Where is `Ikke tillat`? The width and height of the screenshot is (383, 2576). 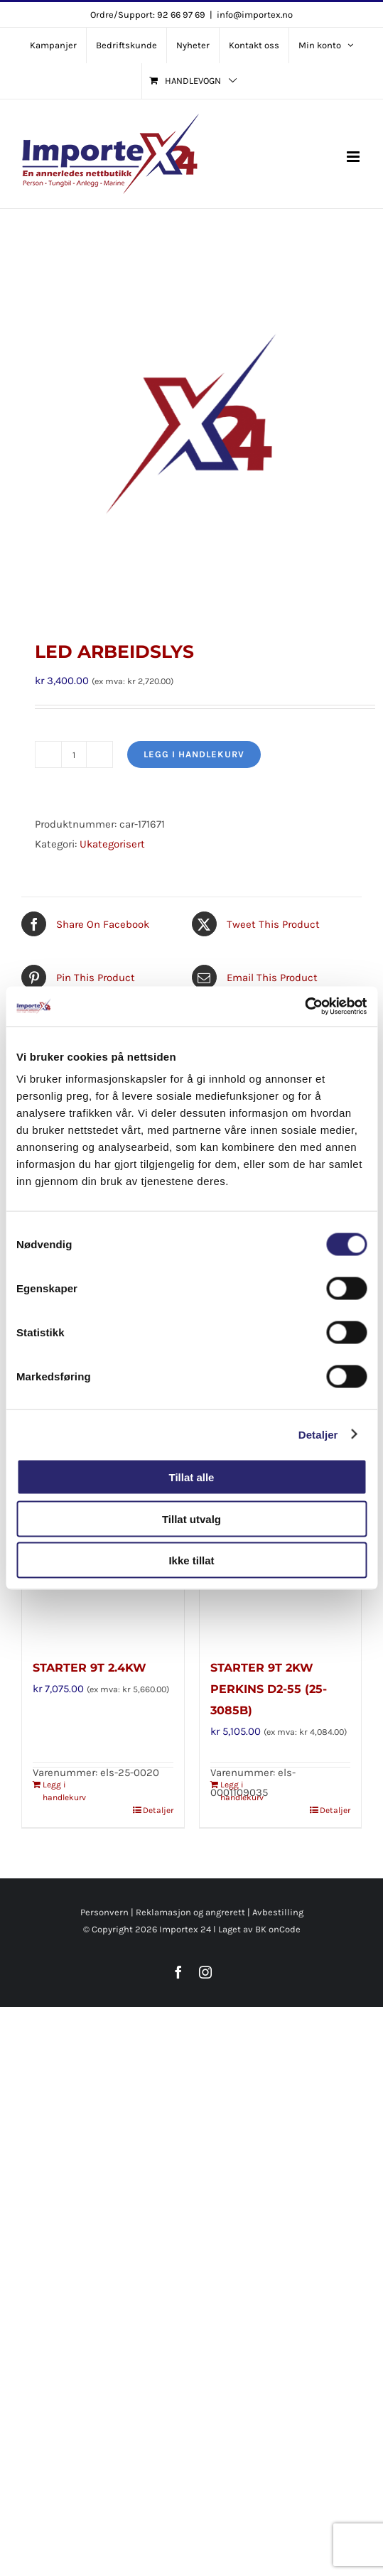 Ikke tillat is located at coordinates (191, 1560).